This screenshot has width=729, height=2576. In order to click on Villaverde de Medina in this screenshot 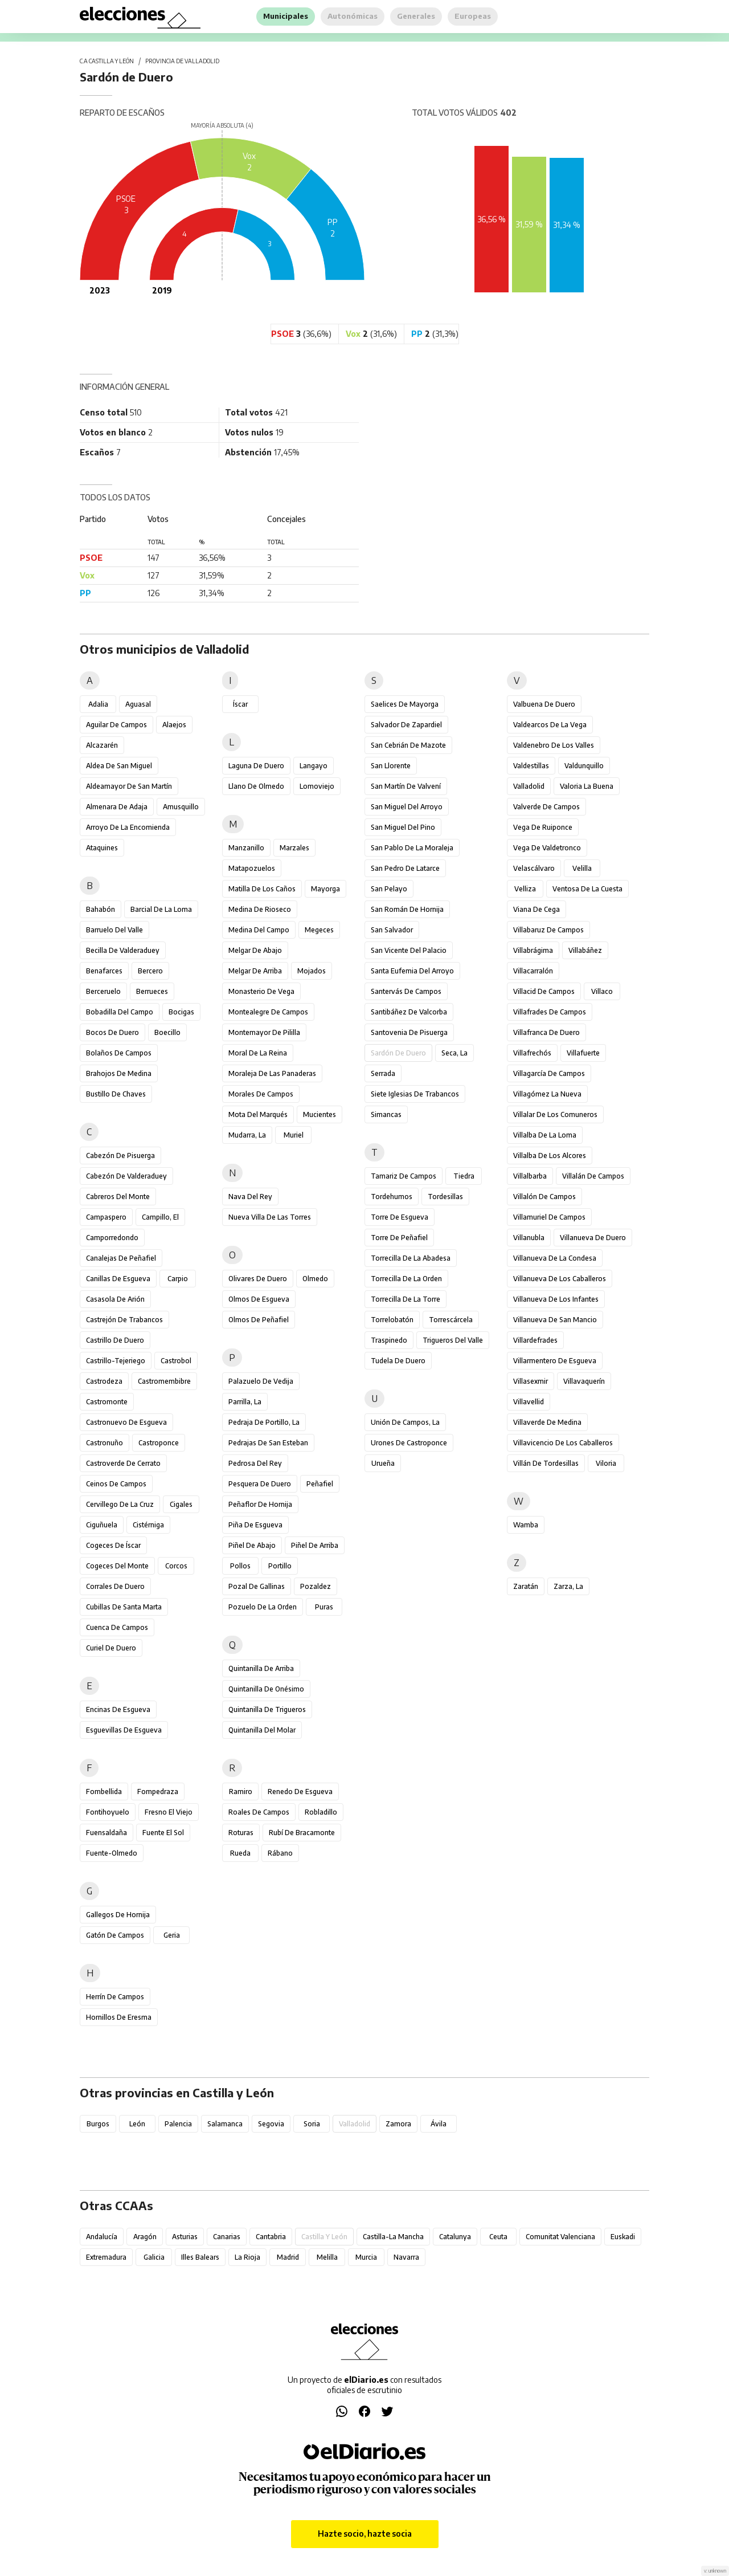, I will do `click(547, 1422)`.